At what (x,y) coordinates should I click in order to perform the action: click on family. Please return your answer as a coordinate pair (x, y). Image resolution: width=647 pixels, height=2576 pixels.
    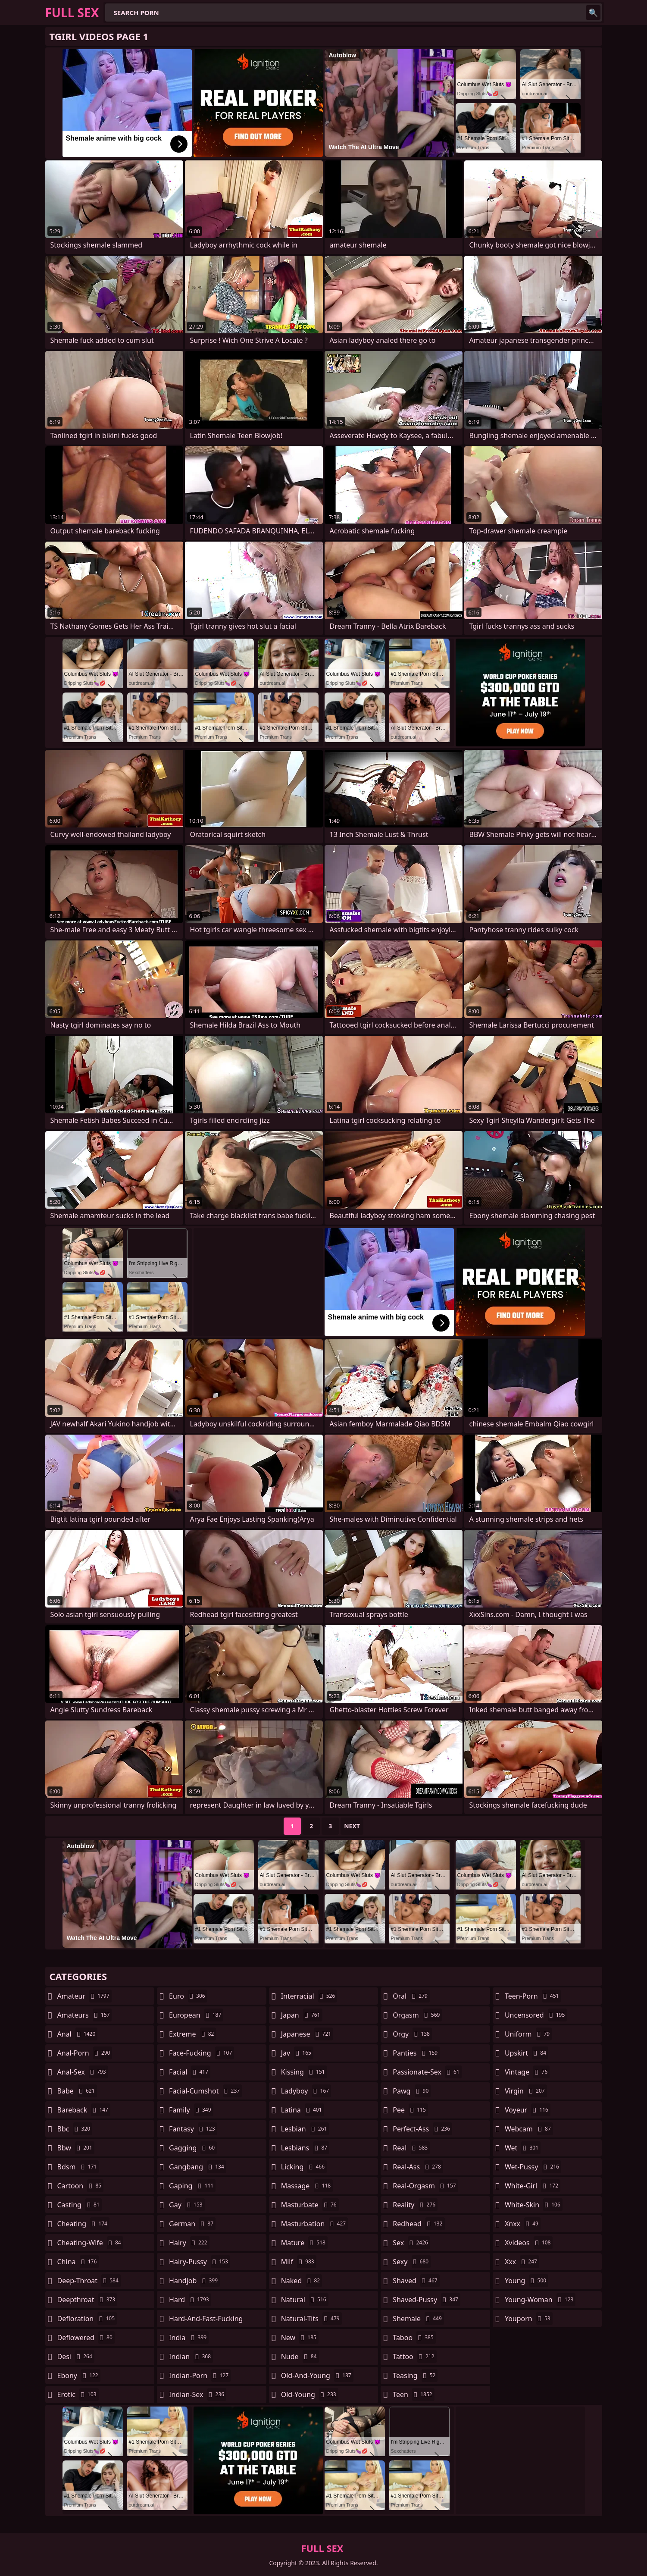
    Looking at the image, I should click on (191, 2109).